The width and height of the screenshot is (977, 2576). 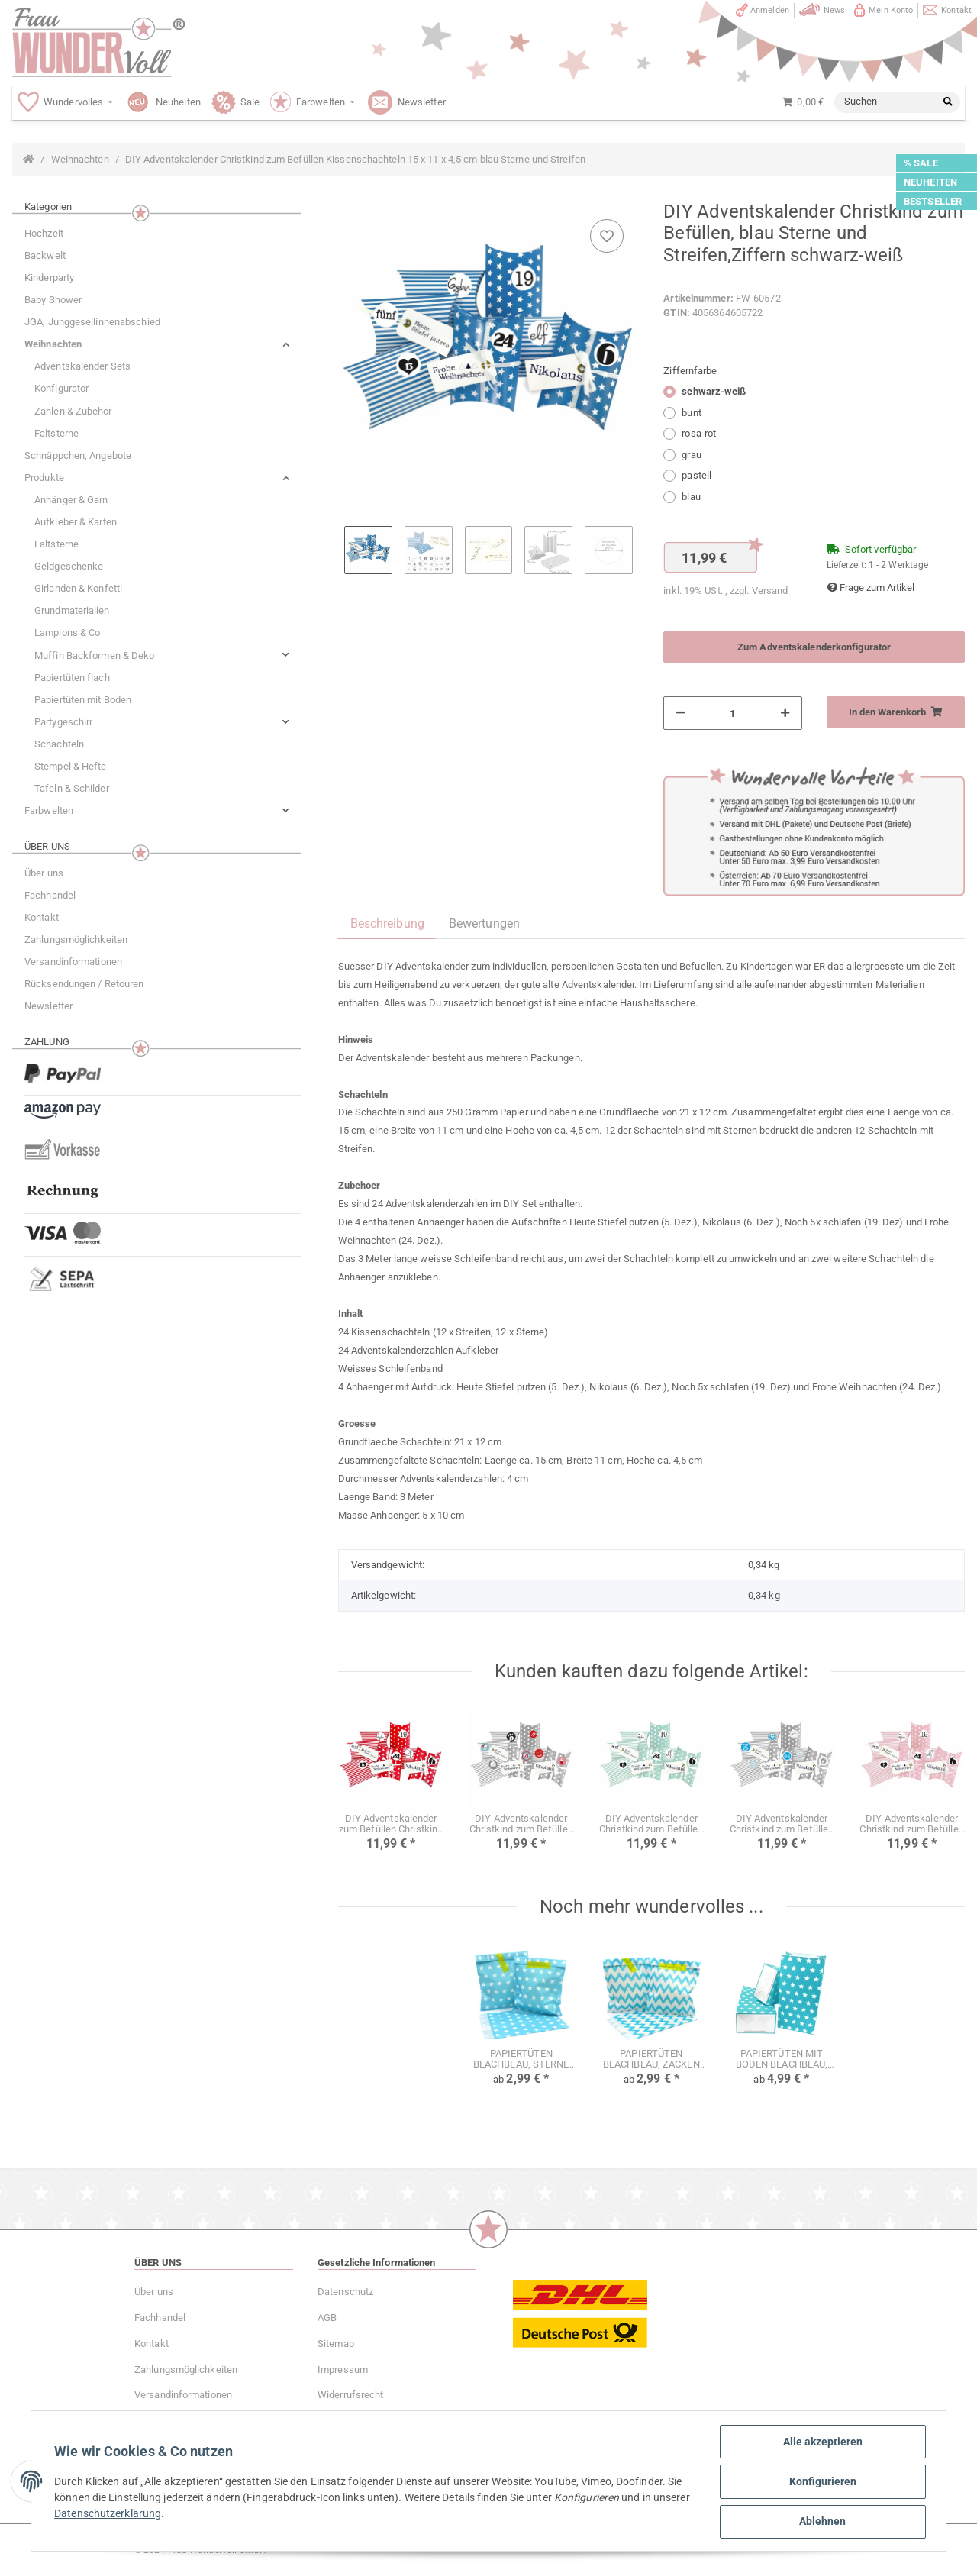 I want to click on grau, so click(x=691, y=454).